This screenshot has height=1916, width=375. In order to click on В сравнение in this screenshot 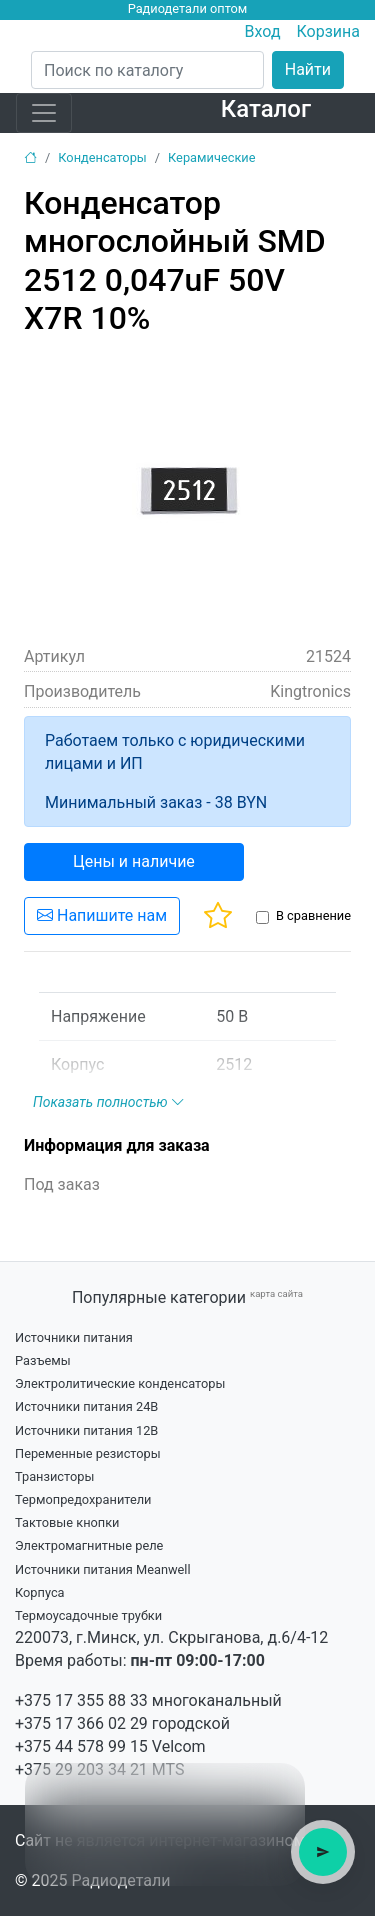, I will do `click(313, 915)`.